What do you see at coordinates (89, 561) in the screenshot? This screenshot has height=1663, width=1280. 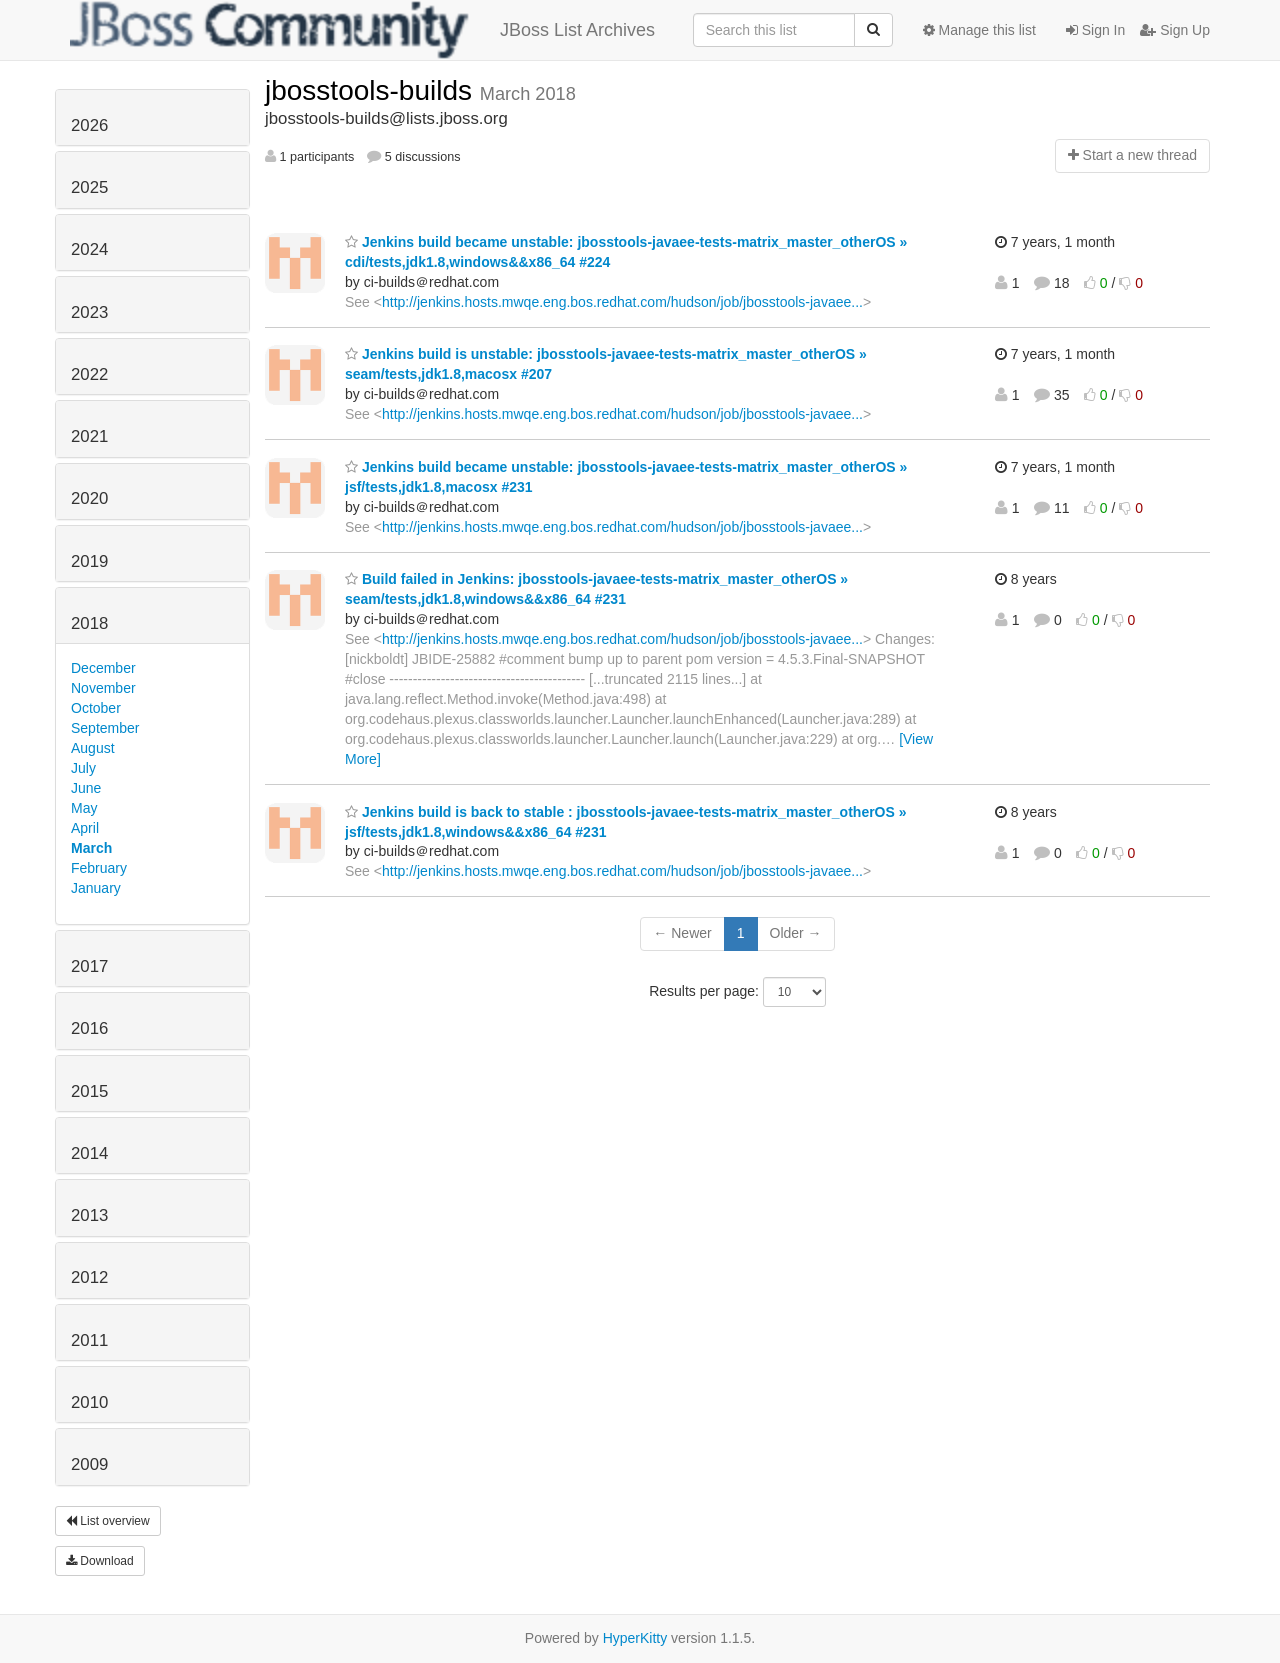 I see `2019` at bounding box center [89, 561].